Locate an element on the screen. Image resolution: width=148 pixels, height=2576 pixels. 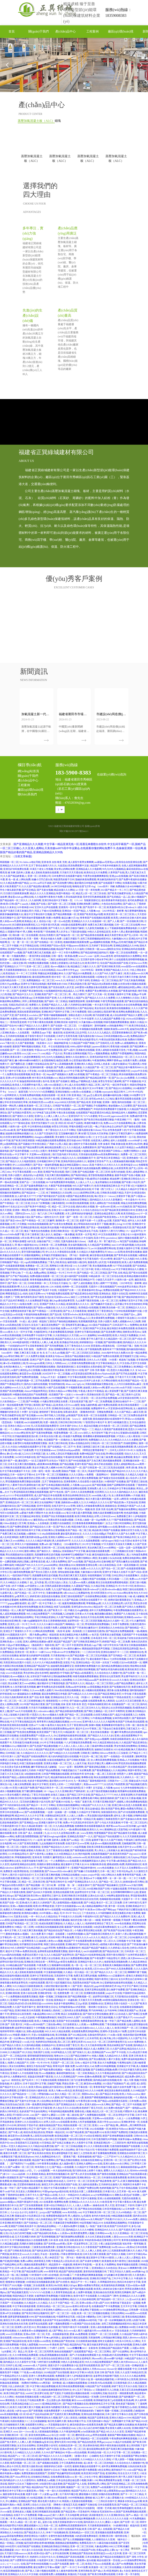
欧美日韩国产精品伦一区 is located at coordinates (131, 1380).